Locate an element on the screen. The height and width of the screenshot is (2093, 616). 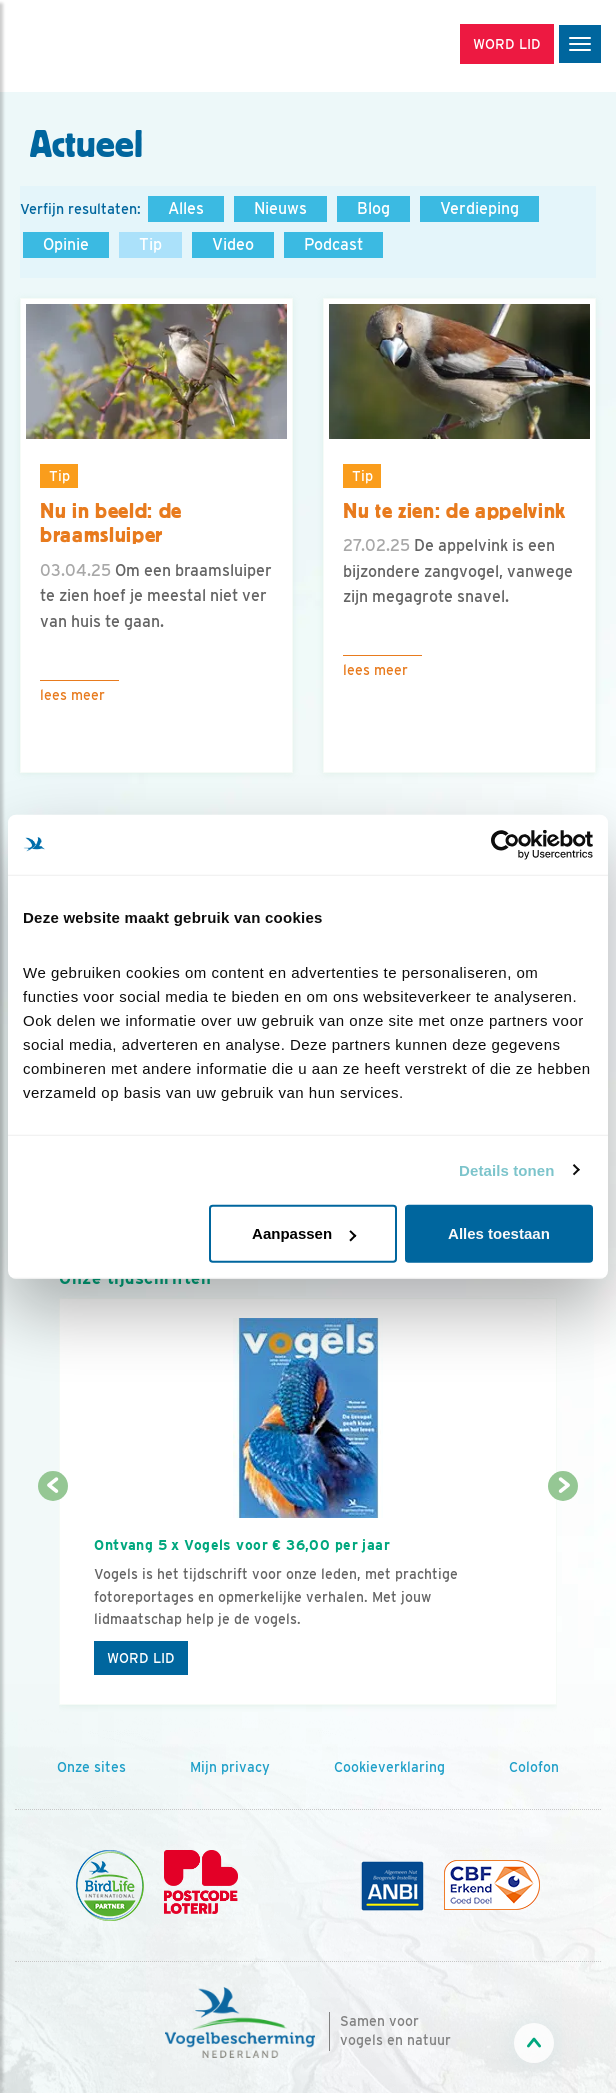
[Cookiebot van Usercentrics - opent in een nieuw venster] is located at coordinates (505, 844).